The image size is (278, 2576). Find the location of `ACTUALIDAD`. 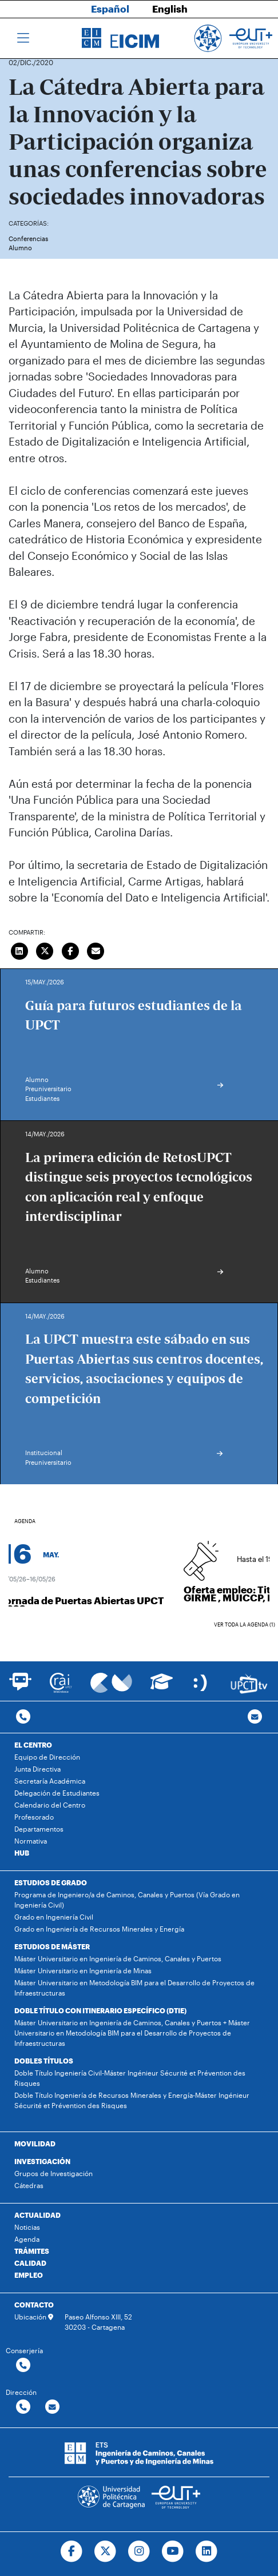

ACTUALIDAD is located at coordinates (37, 2215).